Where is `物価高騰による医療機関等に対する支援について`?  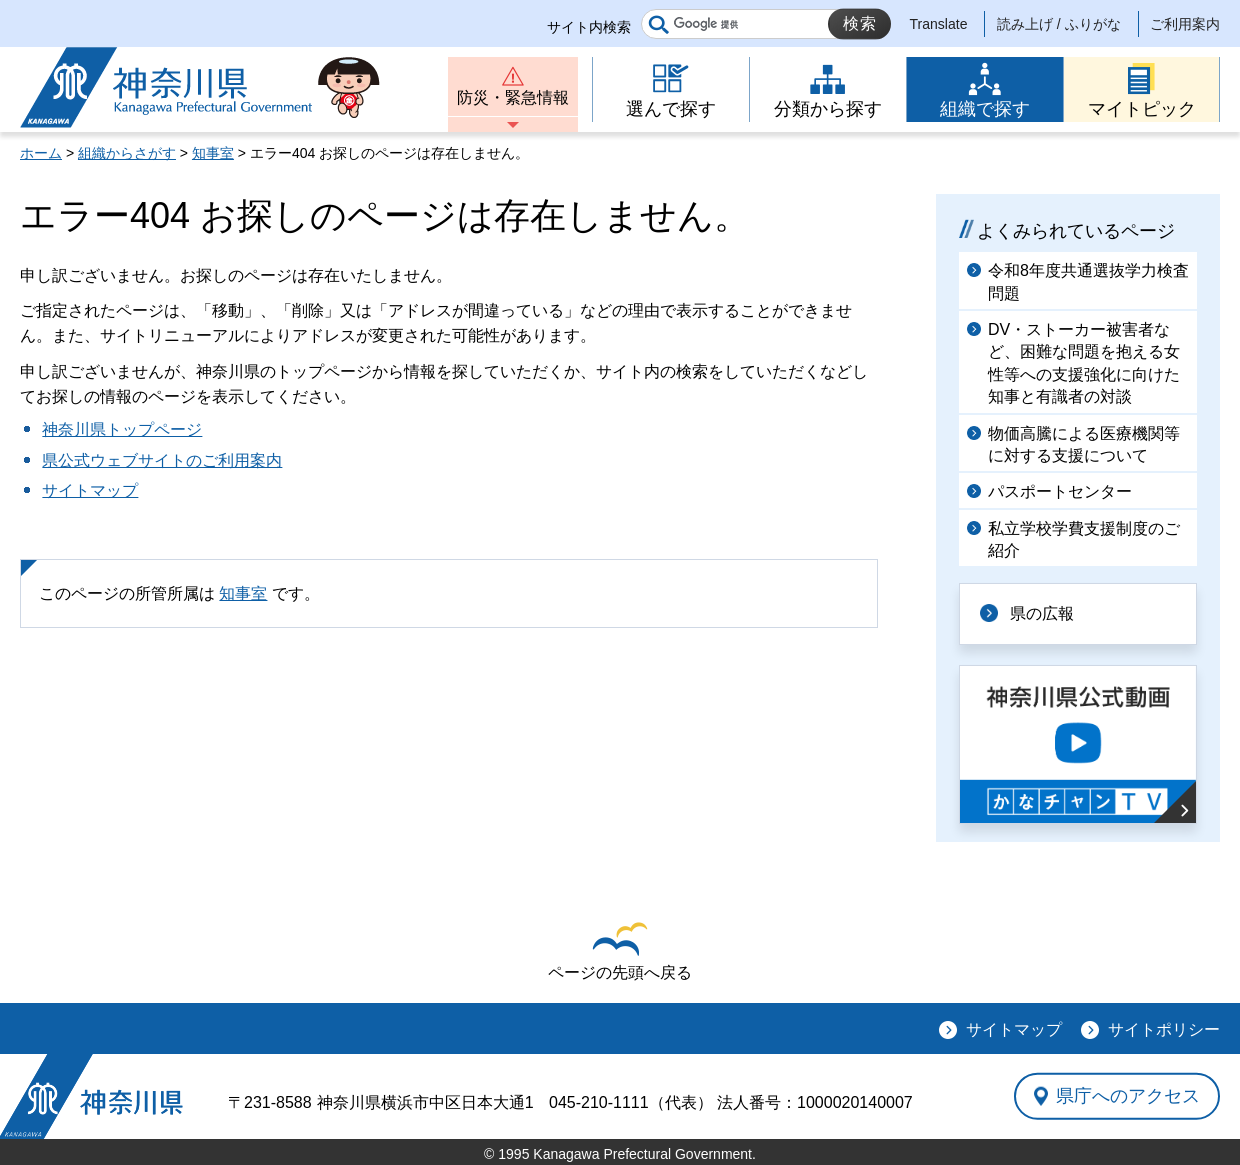
物価高騰による医療機関等に対する支援について is located at coordinates (1084, 444).